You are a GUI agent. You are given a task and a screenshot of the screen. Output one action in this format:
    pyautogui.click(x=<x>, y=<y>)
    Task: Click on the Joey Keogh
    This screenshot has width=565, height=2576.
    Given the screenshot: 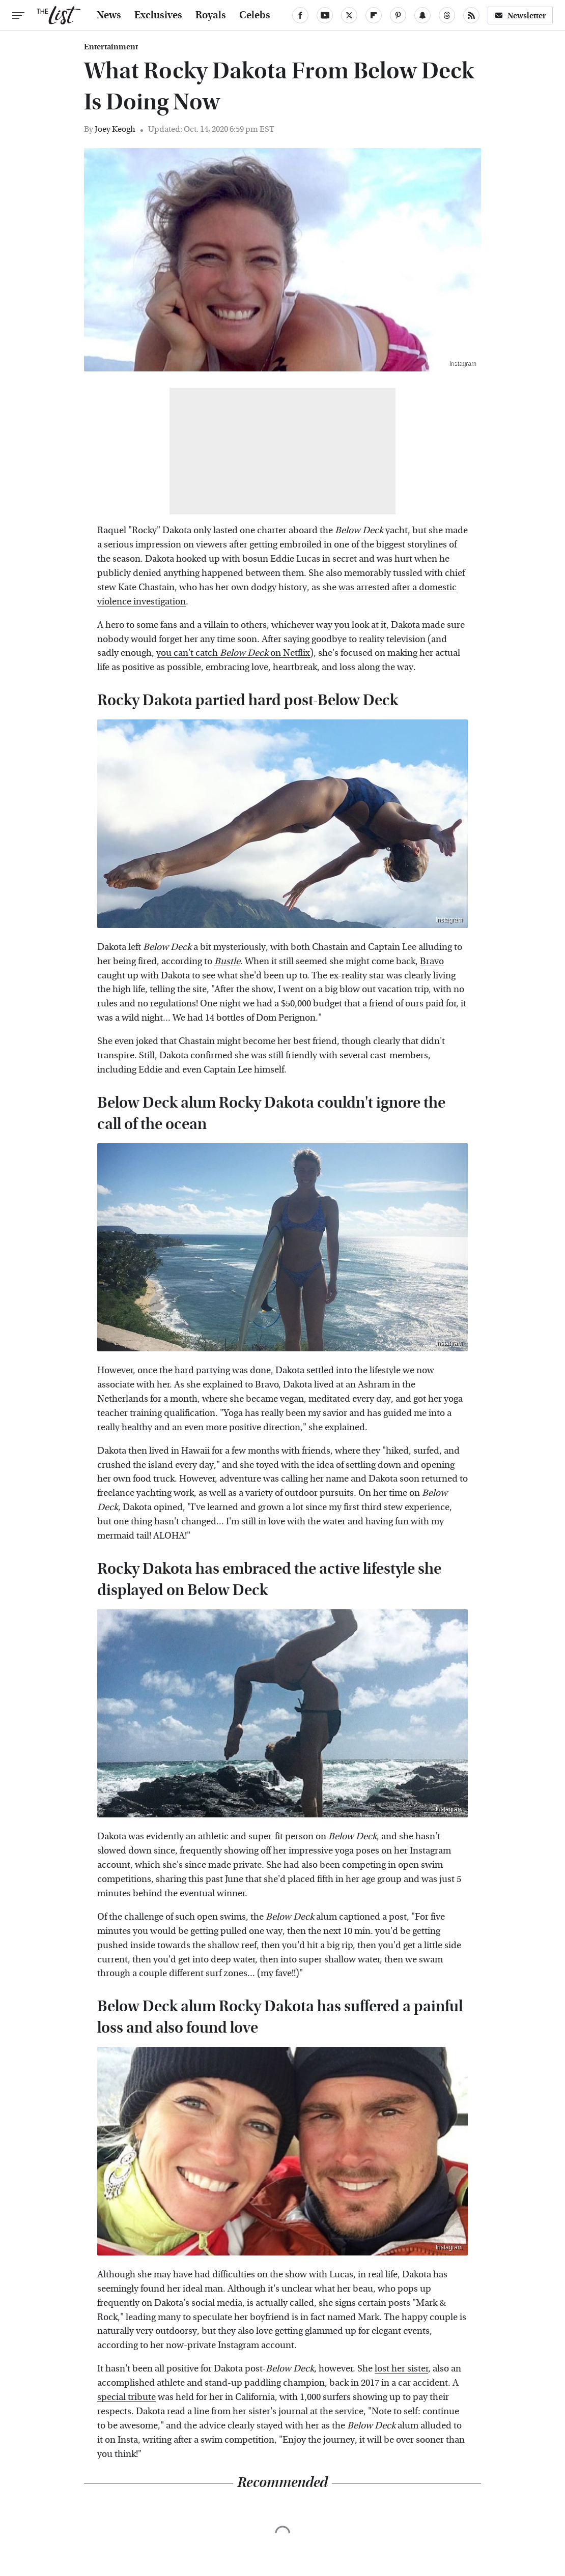 What is the action you would take?
    pyautogui.click(x=115, y=129)
    